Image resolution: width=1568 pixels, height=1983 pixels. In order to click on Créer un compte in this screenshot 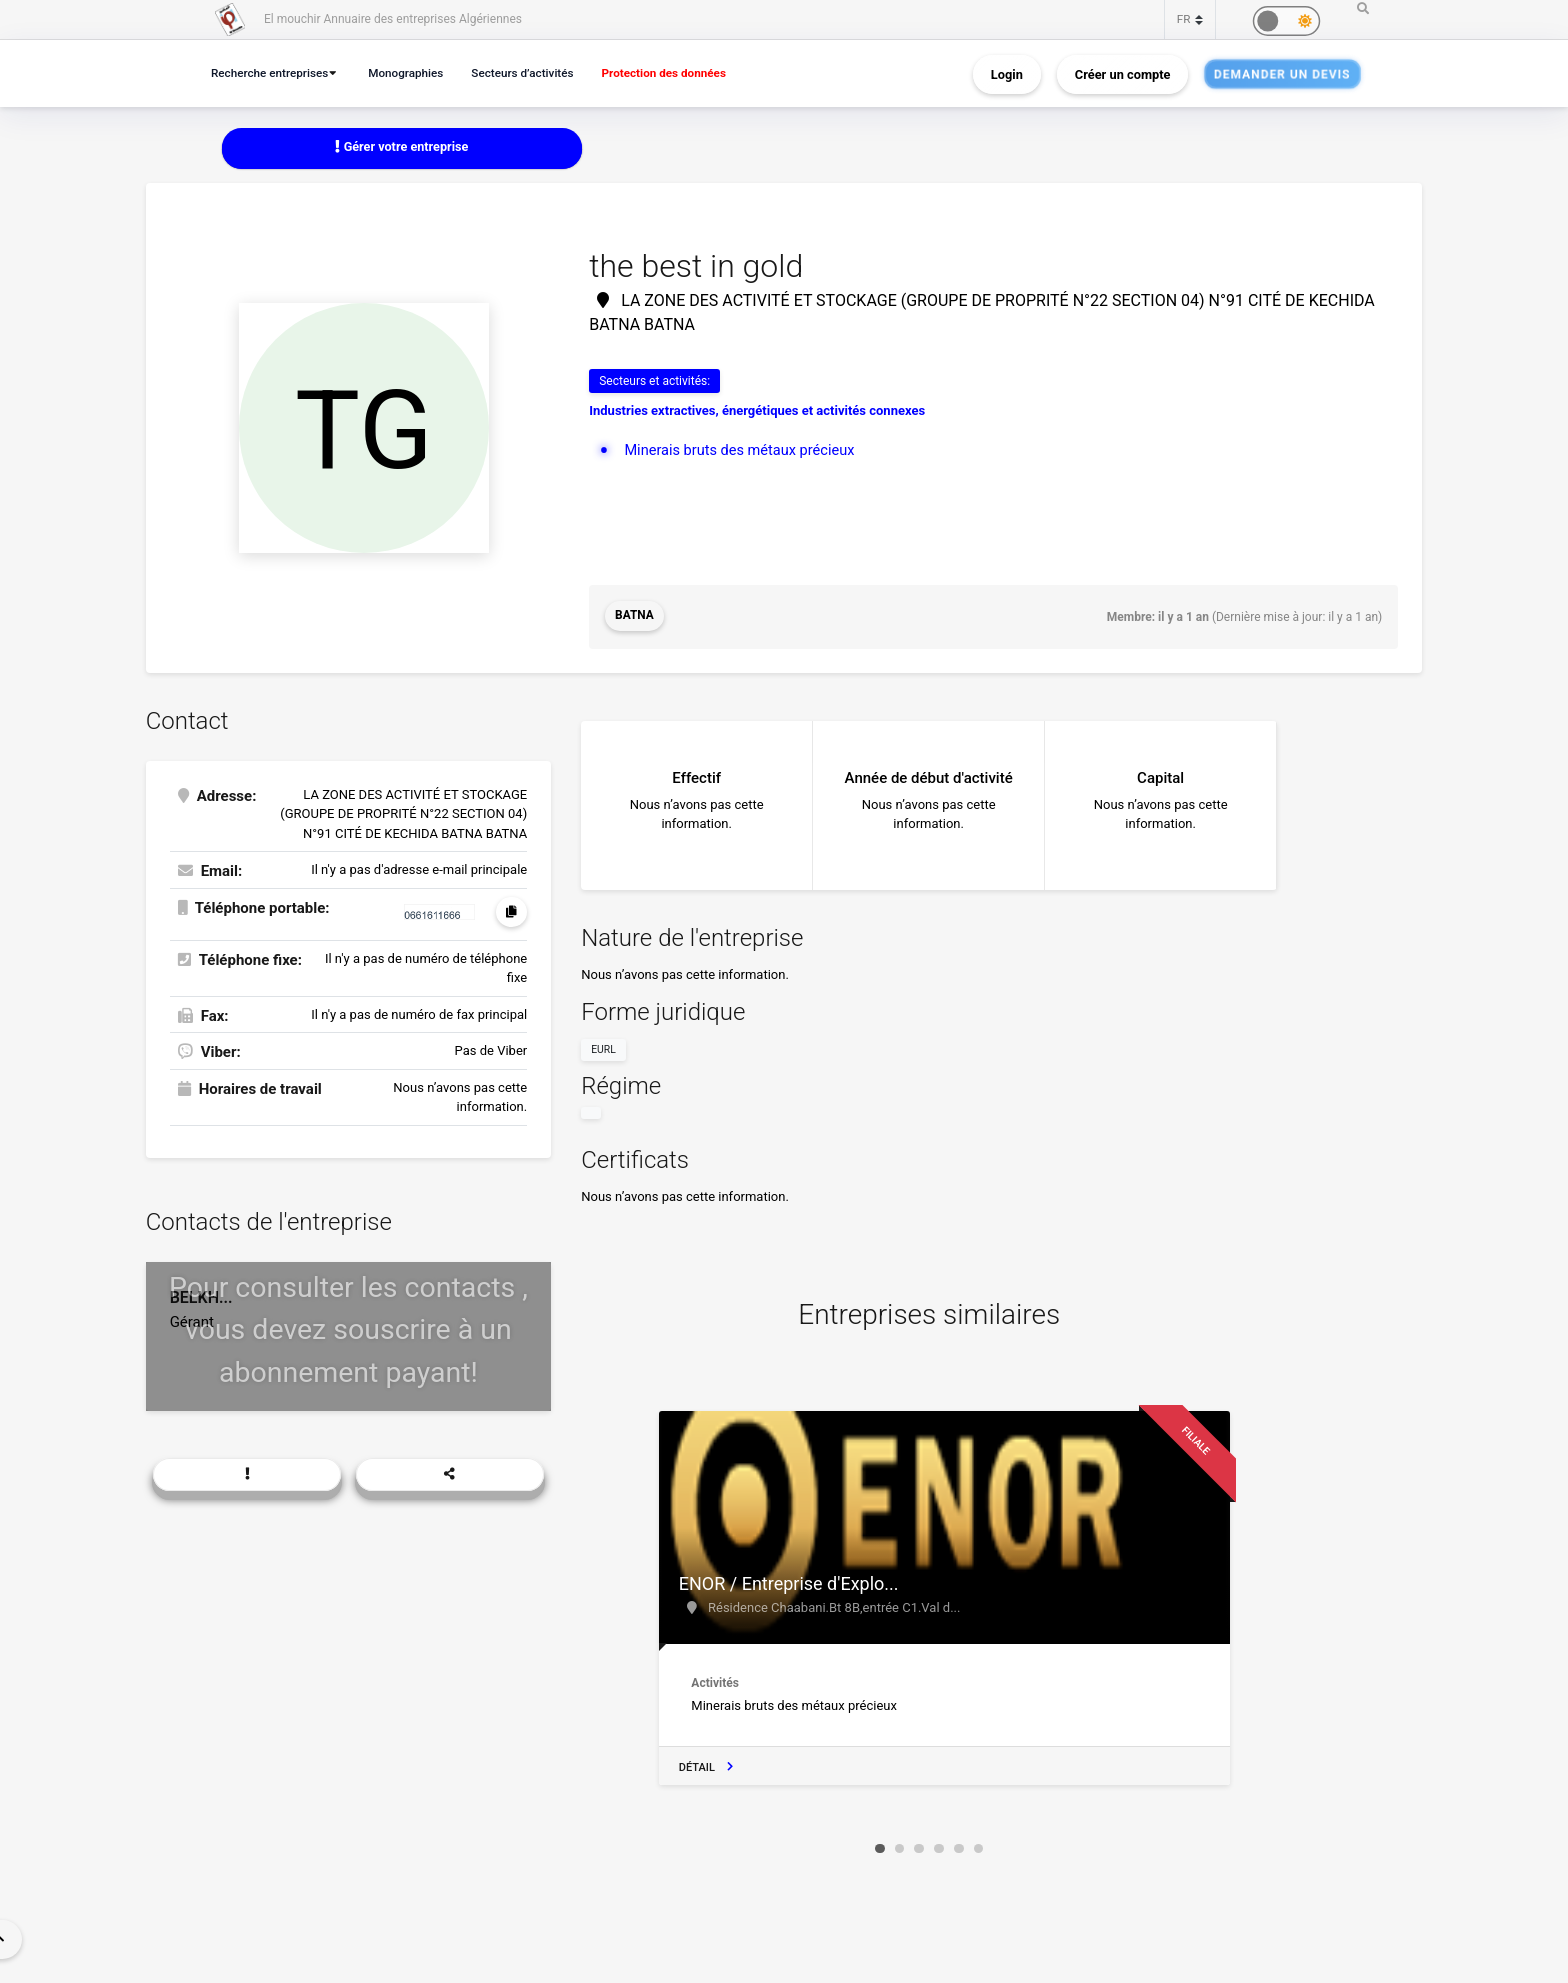, I will do `click(1123, 73)`.